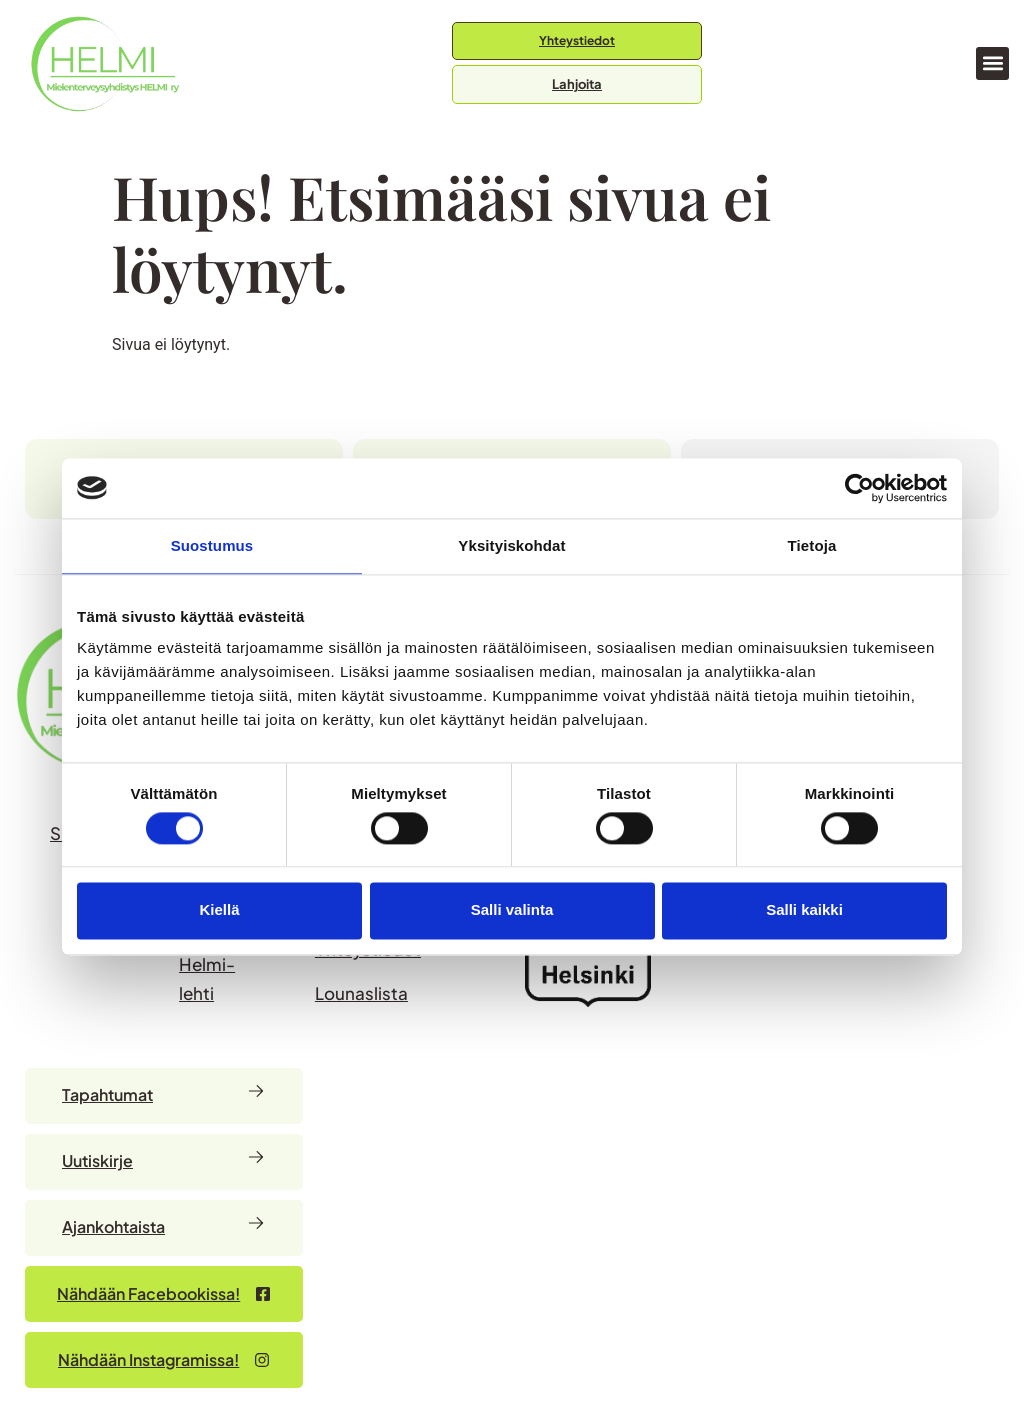  I want to click on [Usercentrics Cookiebot - opens in a new window], so click(859, 488).